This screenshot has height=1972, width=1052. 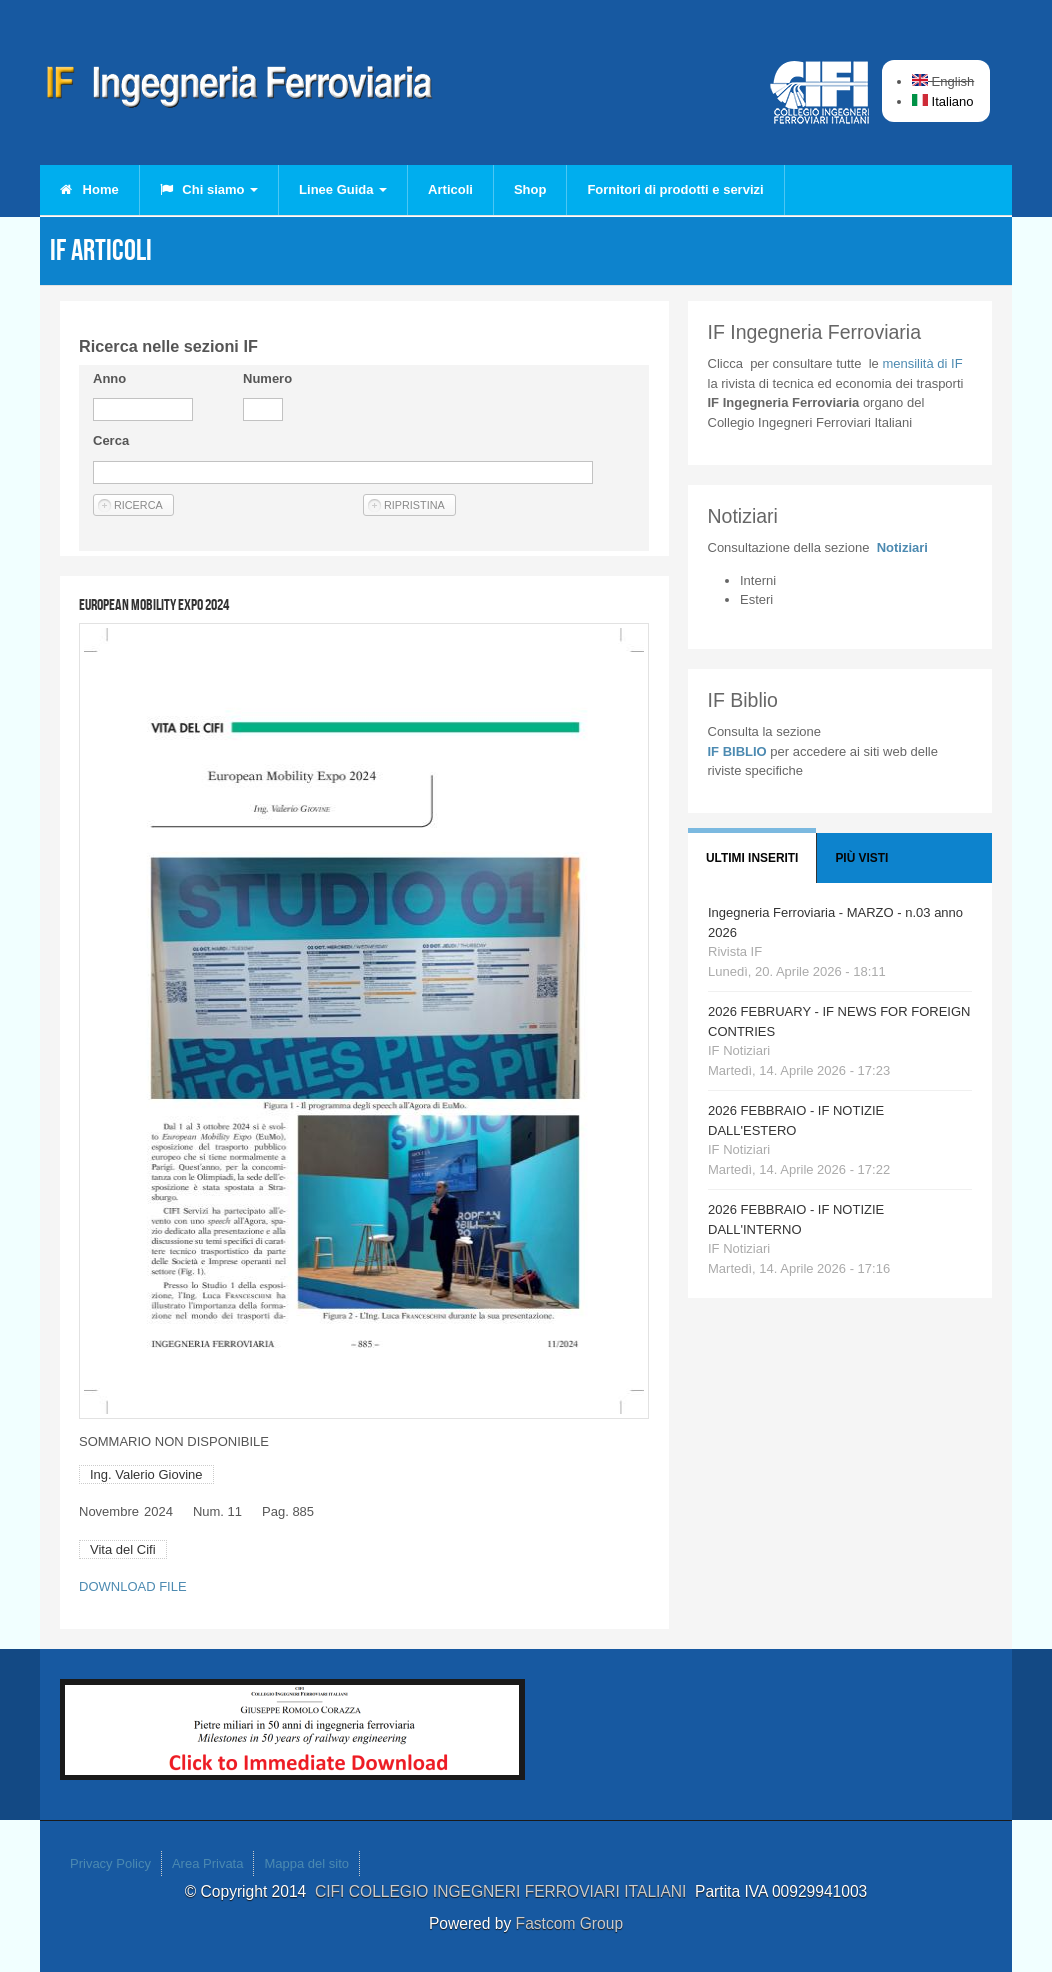 I want to click on Fornitori di prodotti e servizi, so click(x=675, y=189).